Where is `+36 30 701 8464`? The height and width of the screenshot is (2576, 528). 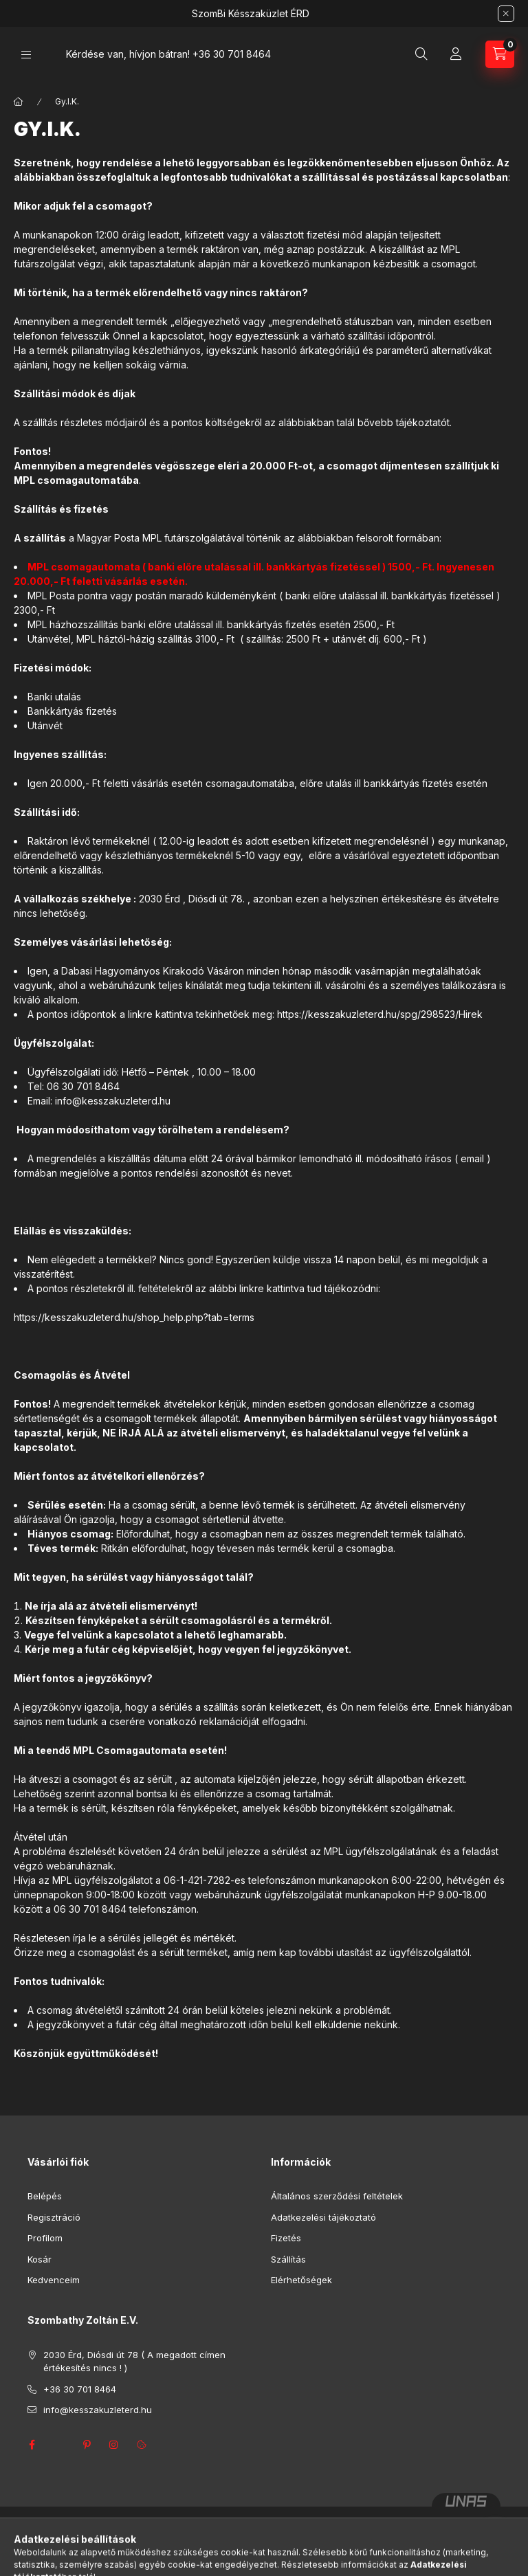
+36 30 701 8464 is located at coordinates (231, 54).